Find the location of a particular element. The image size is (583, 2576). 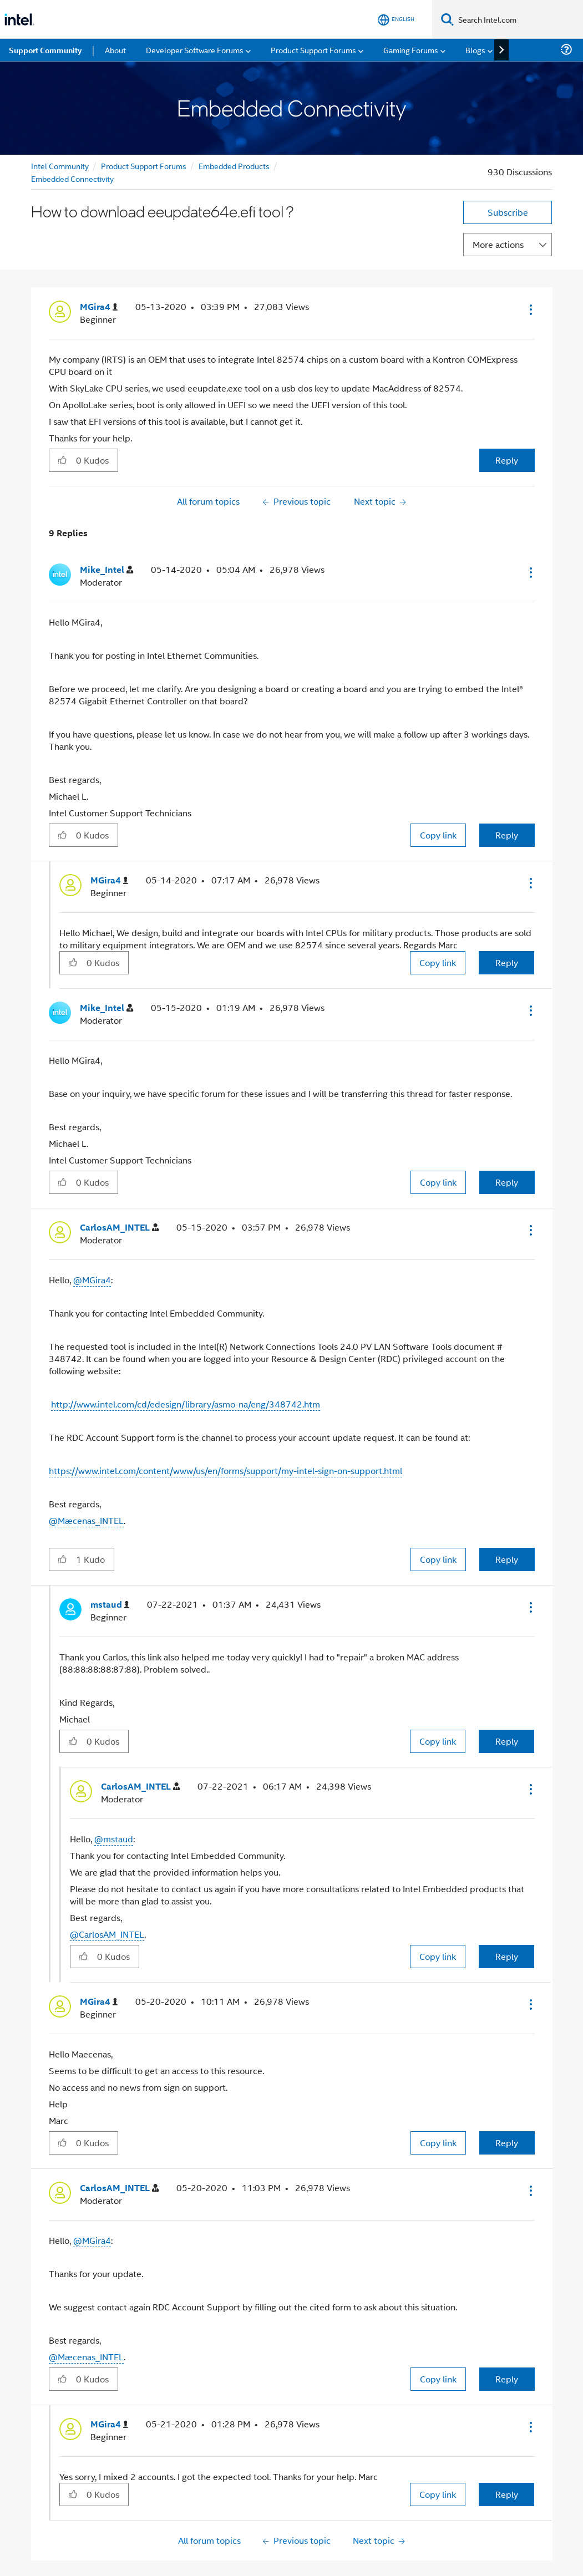

@CarlosAM_INTEL is located at coordinates (107, 1895).